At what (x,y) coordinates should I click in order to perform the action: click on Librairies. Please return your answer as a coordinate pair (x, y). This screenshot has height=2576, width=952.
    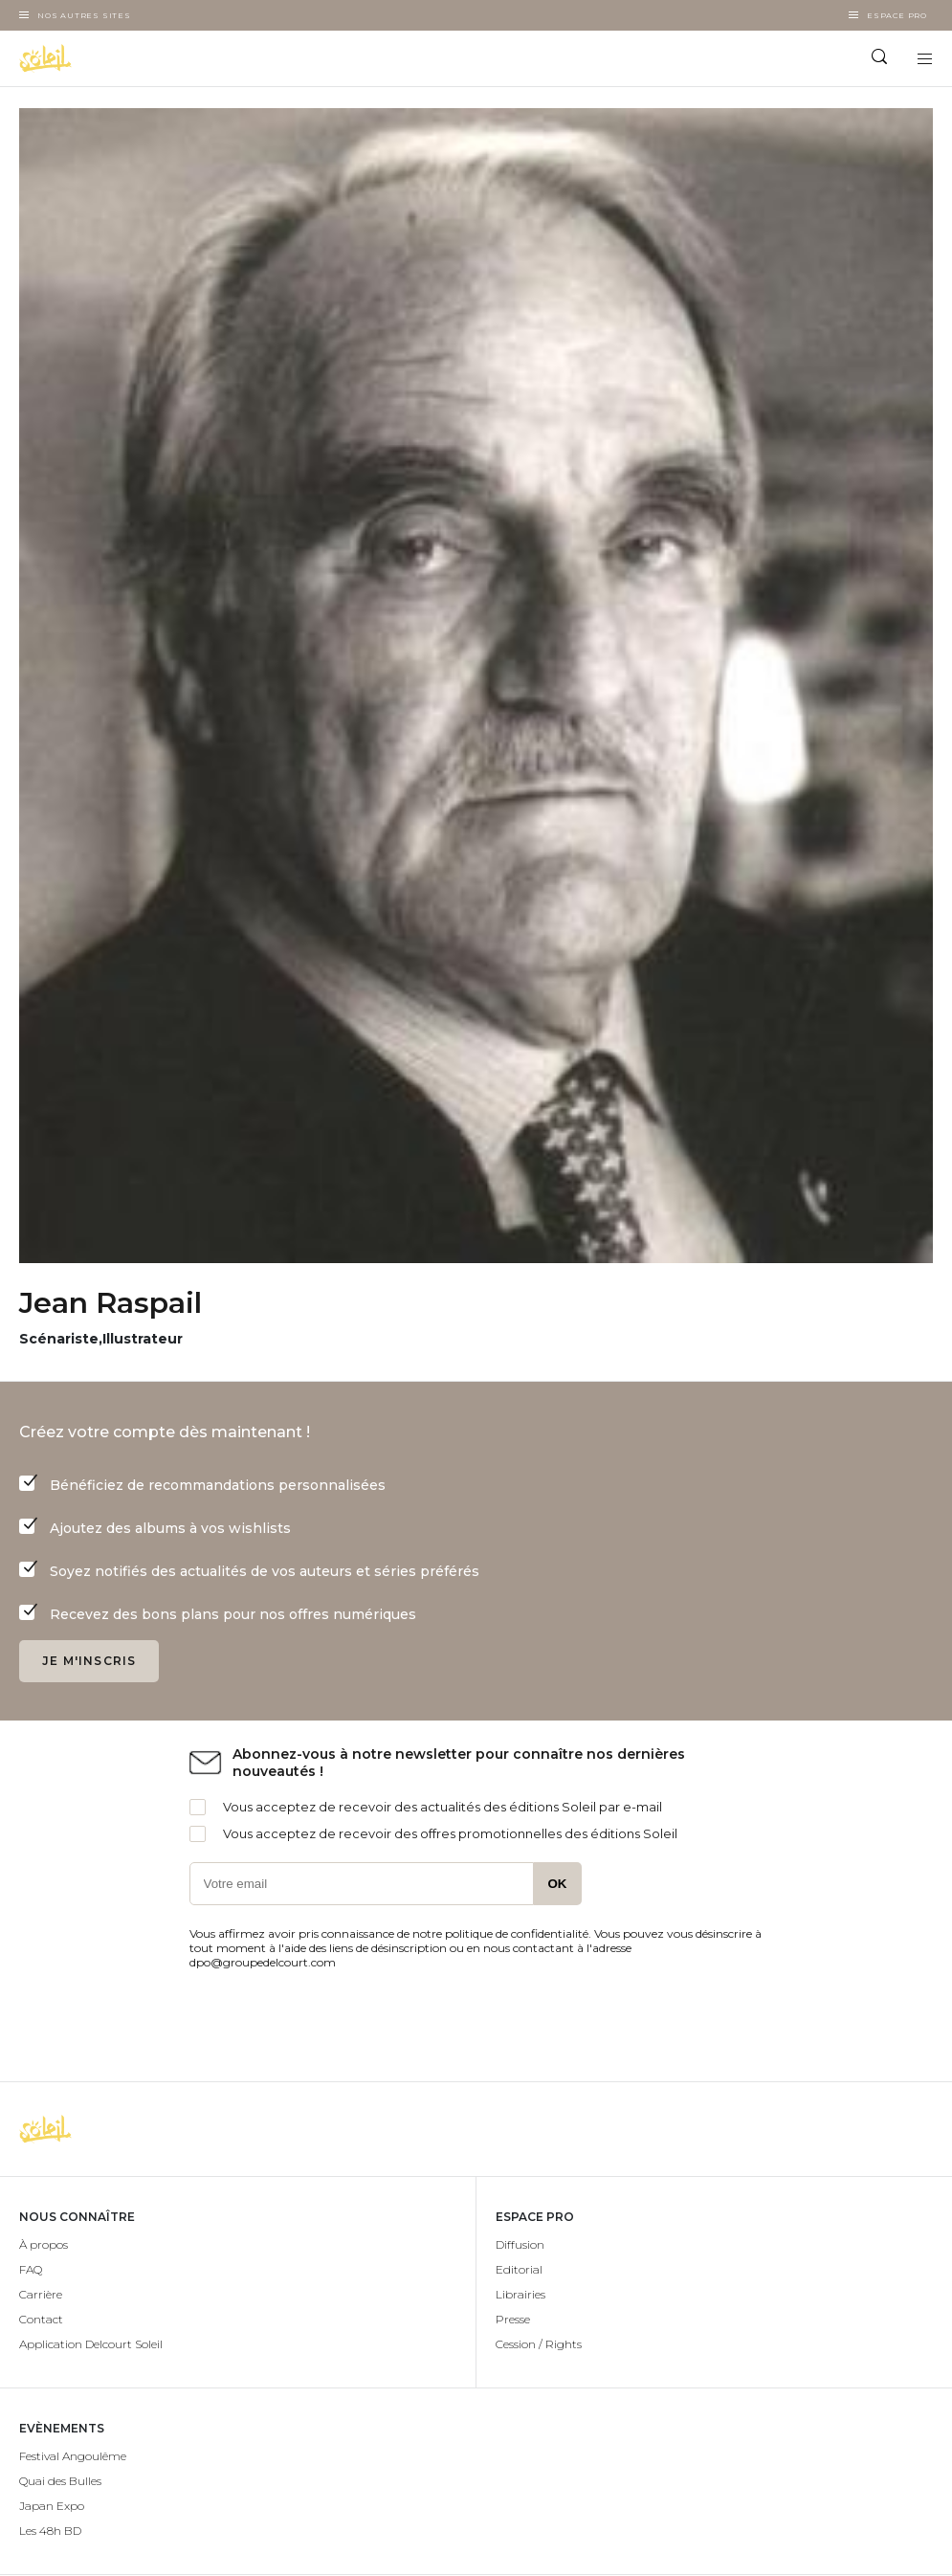
    Looking at the image, I should click on (520, 2294).